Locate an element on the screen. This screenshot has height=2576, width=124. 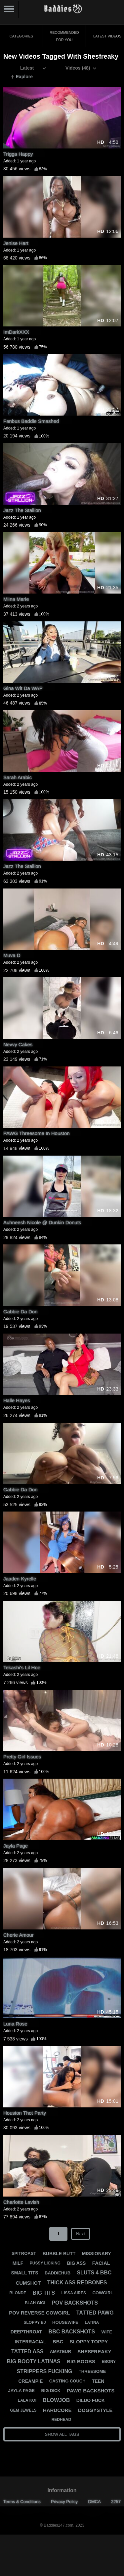
bbc is located at coordinates (58, 2341).